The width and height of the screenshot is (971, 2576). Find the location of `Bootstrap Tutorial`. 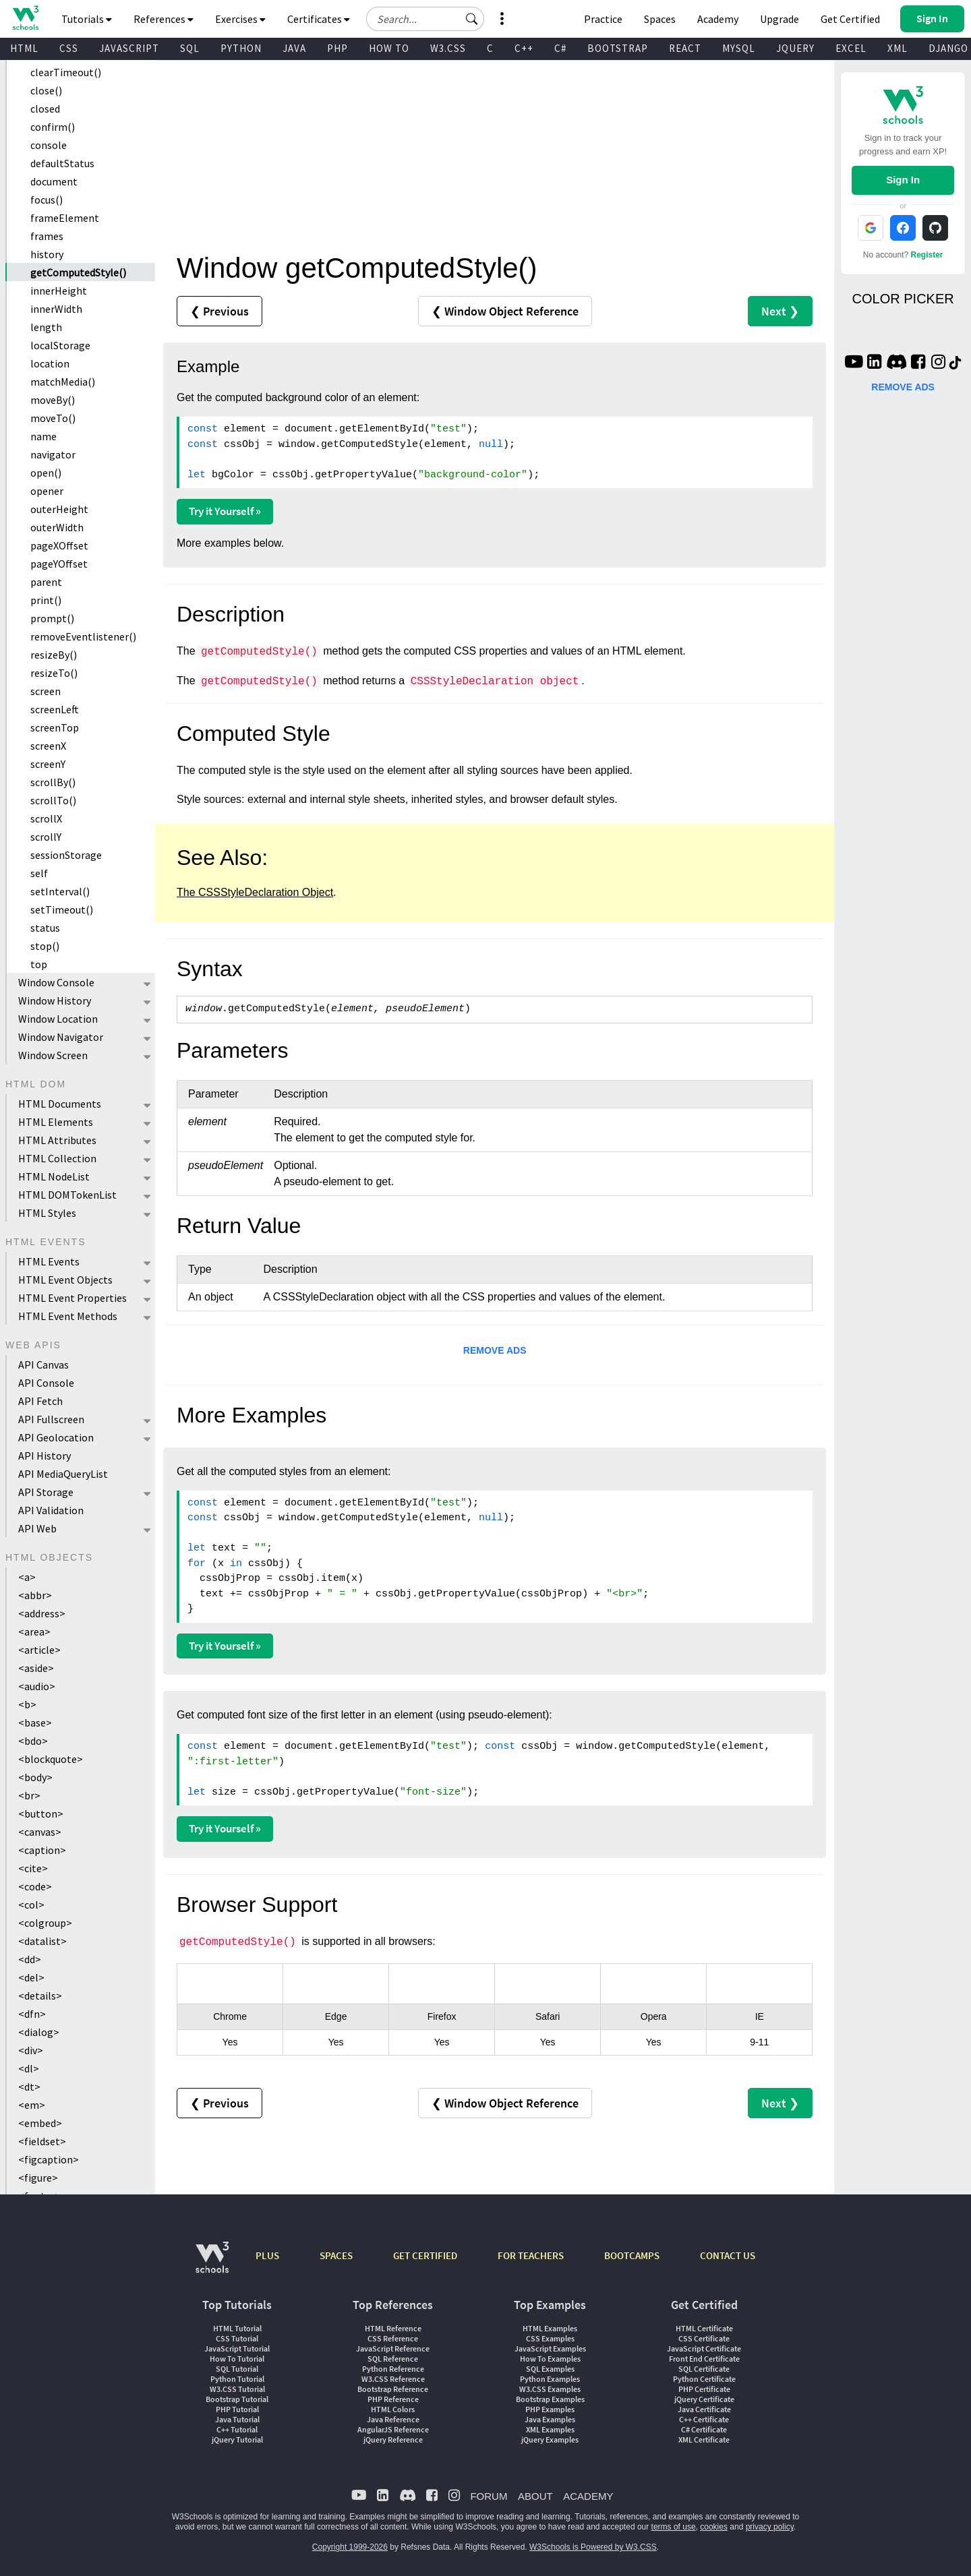

Bootstrap Tutorial is located at coordinates (237, 2399).